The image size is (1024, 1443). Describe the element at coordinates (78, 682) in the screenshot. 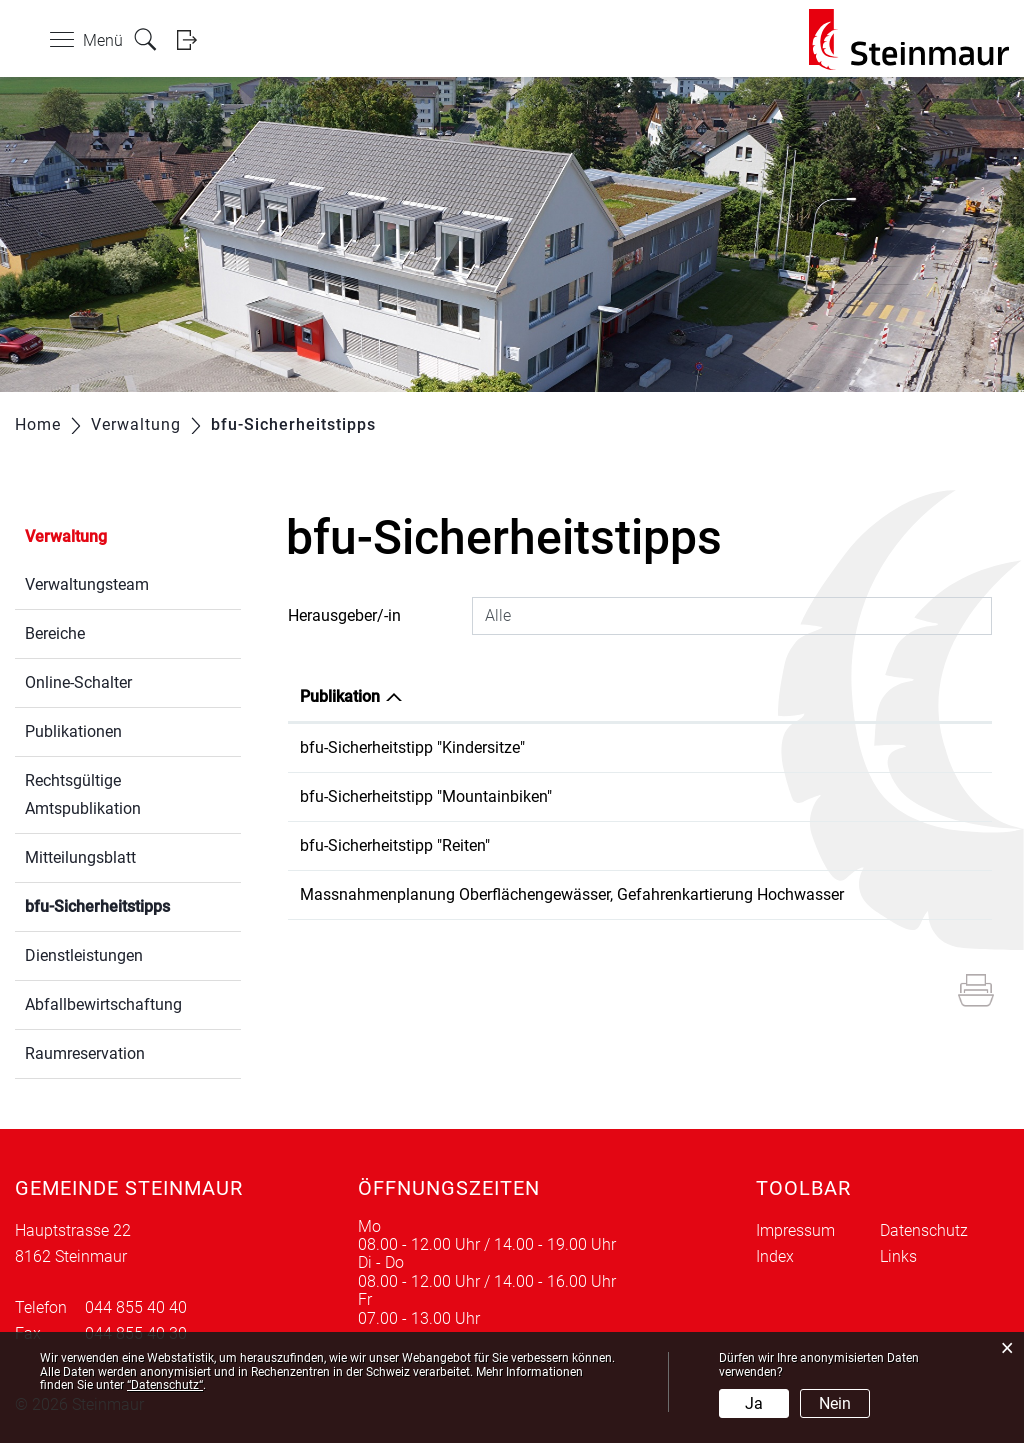

I see `Online-Schalter` at that location.